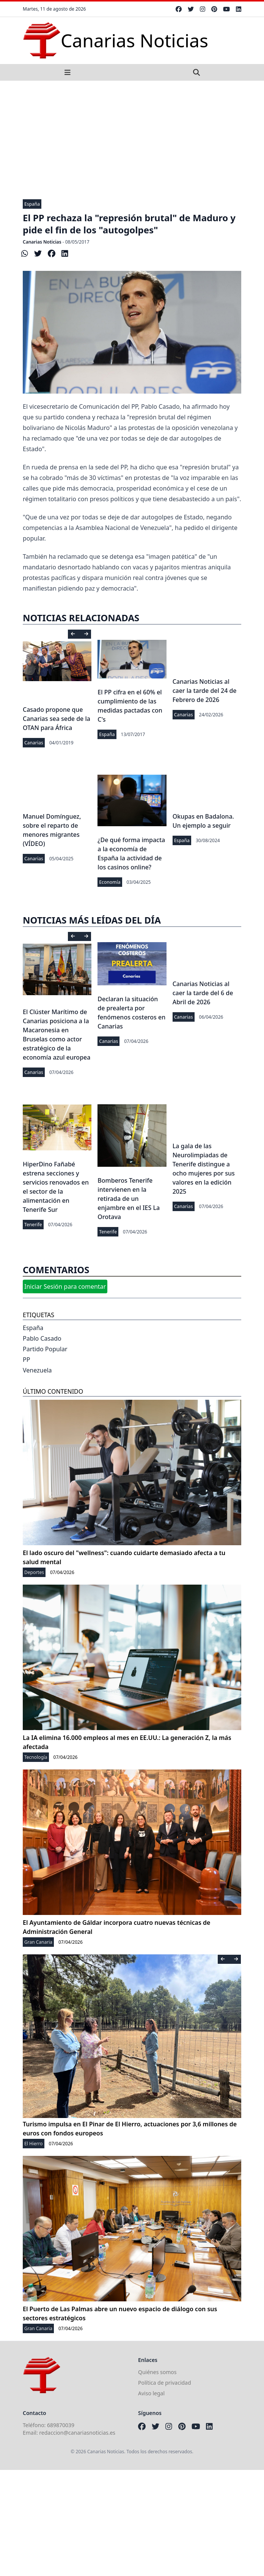 The image size is (264, 2576). I want to click on Venezuela, so click(37, 1370).